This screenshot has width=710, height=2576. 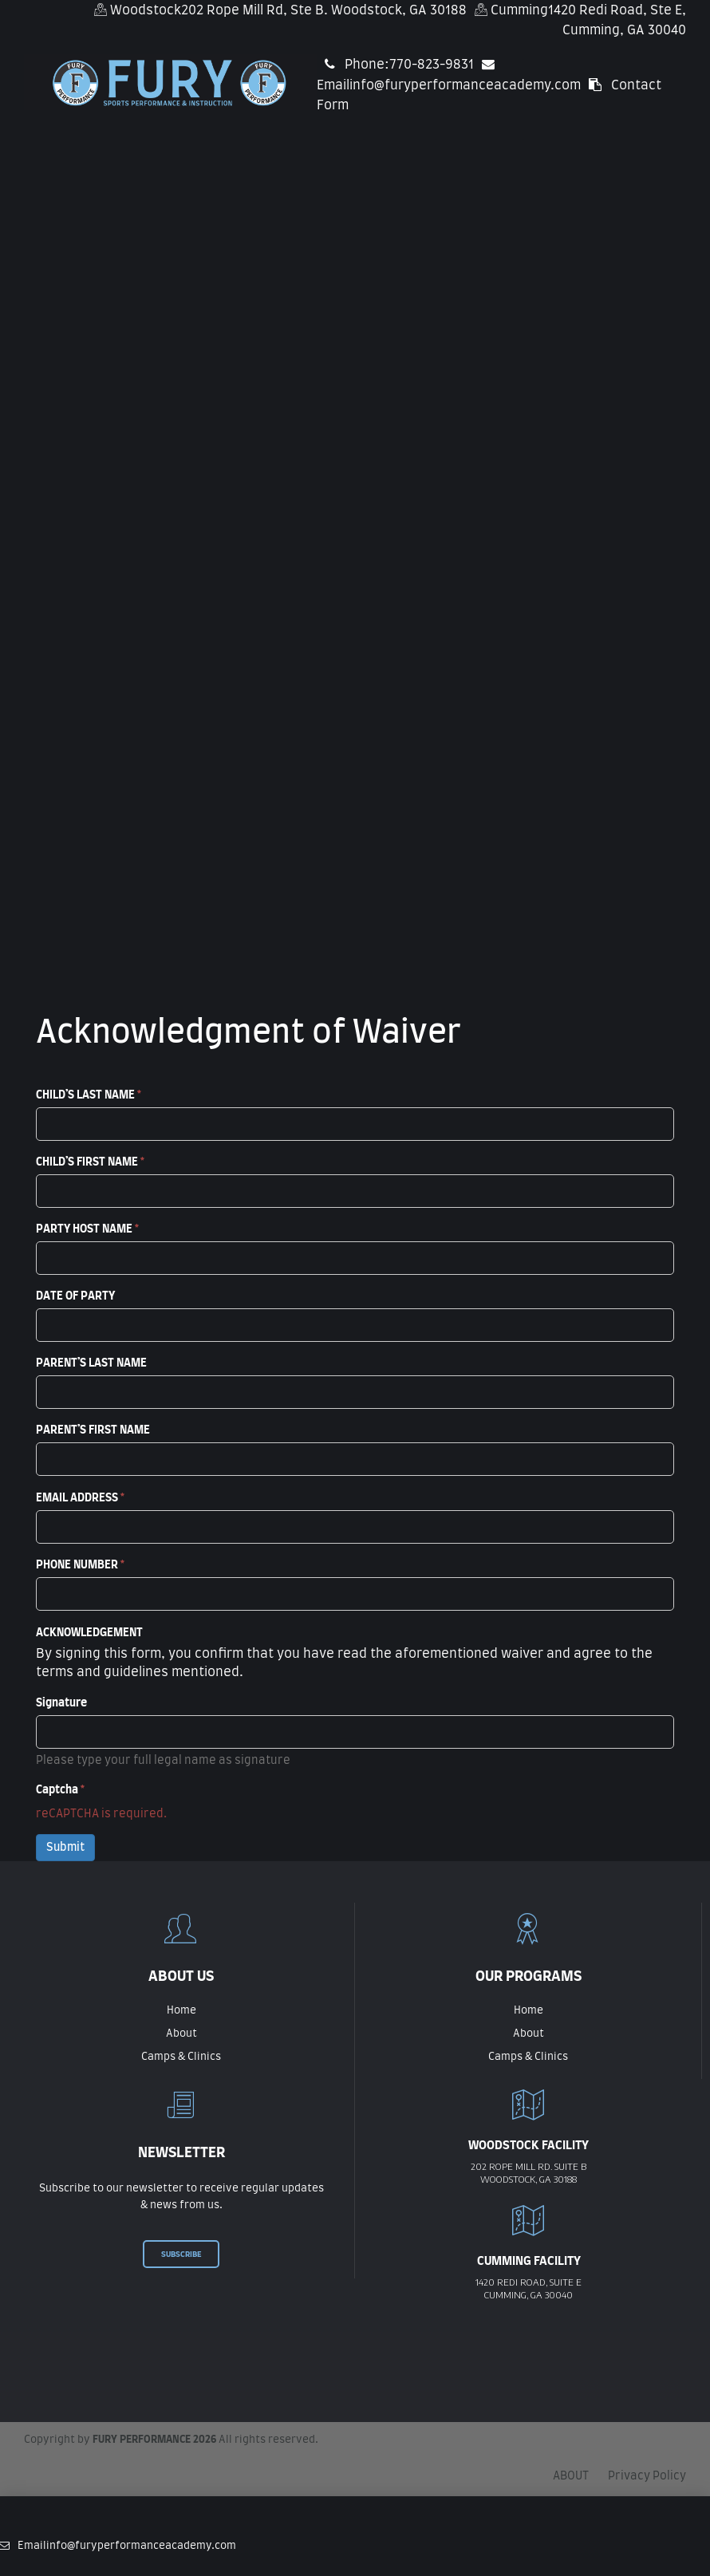 I want to click on PHONE NUMBER, so click(x=80, y=1565).